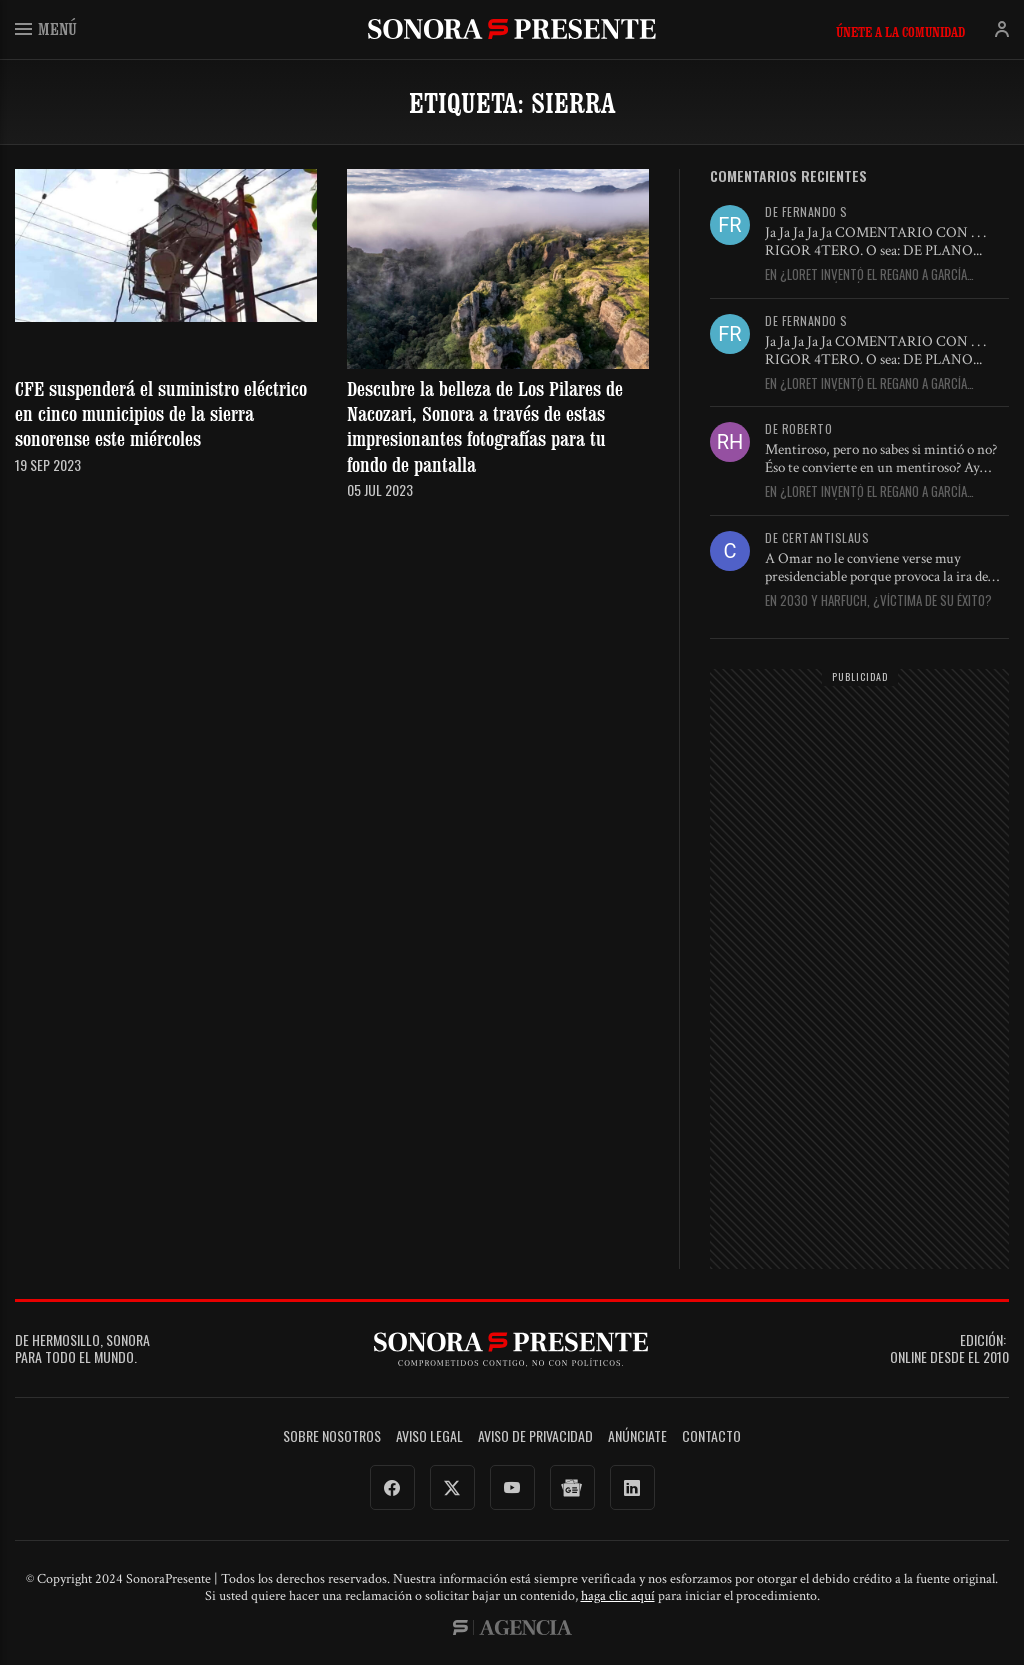 The height and width of the screenshot is (1665, 1024). Describe the element at coordinates (637, 1436) in the screenshot. I see `Anúnciate` at that location.